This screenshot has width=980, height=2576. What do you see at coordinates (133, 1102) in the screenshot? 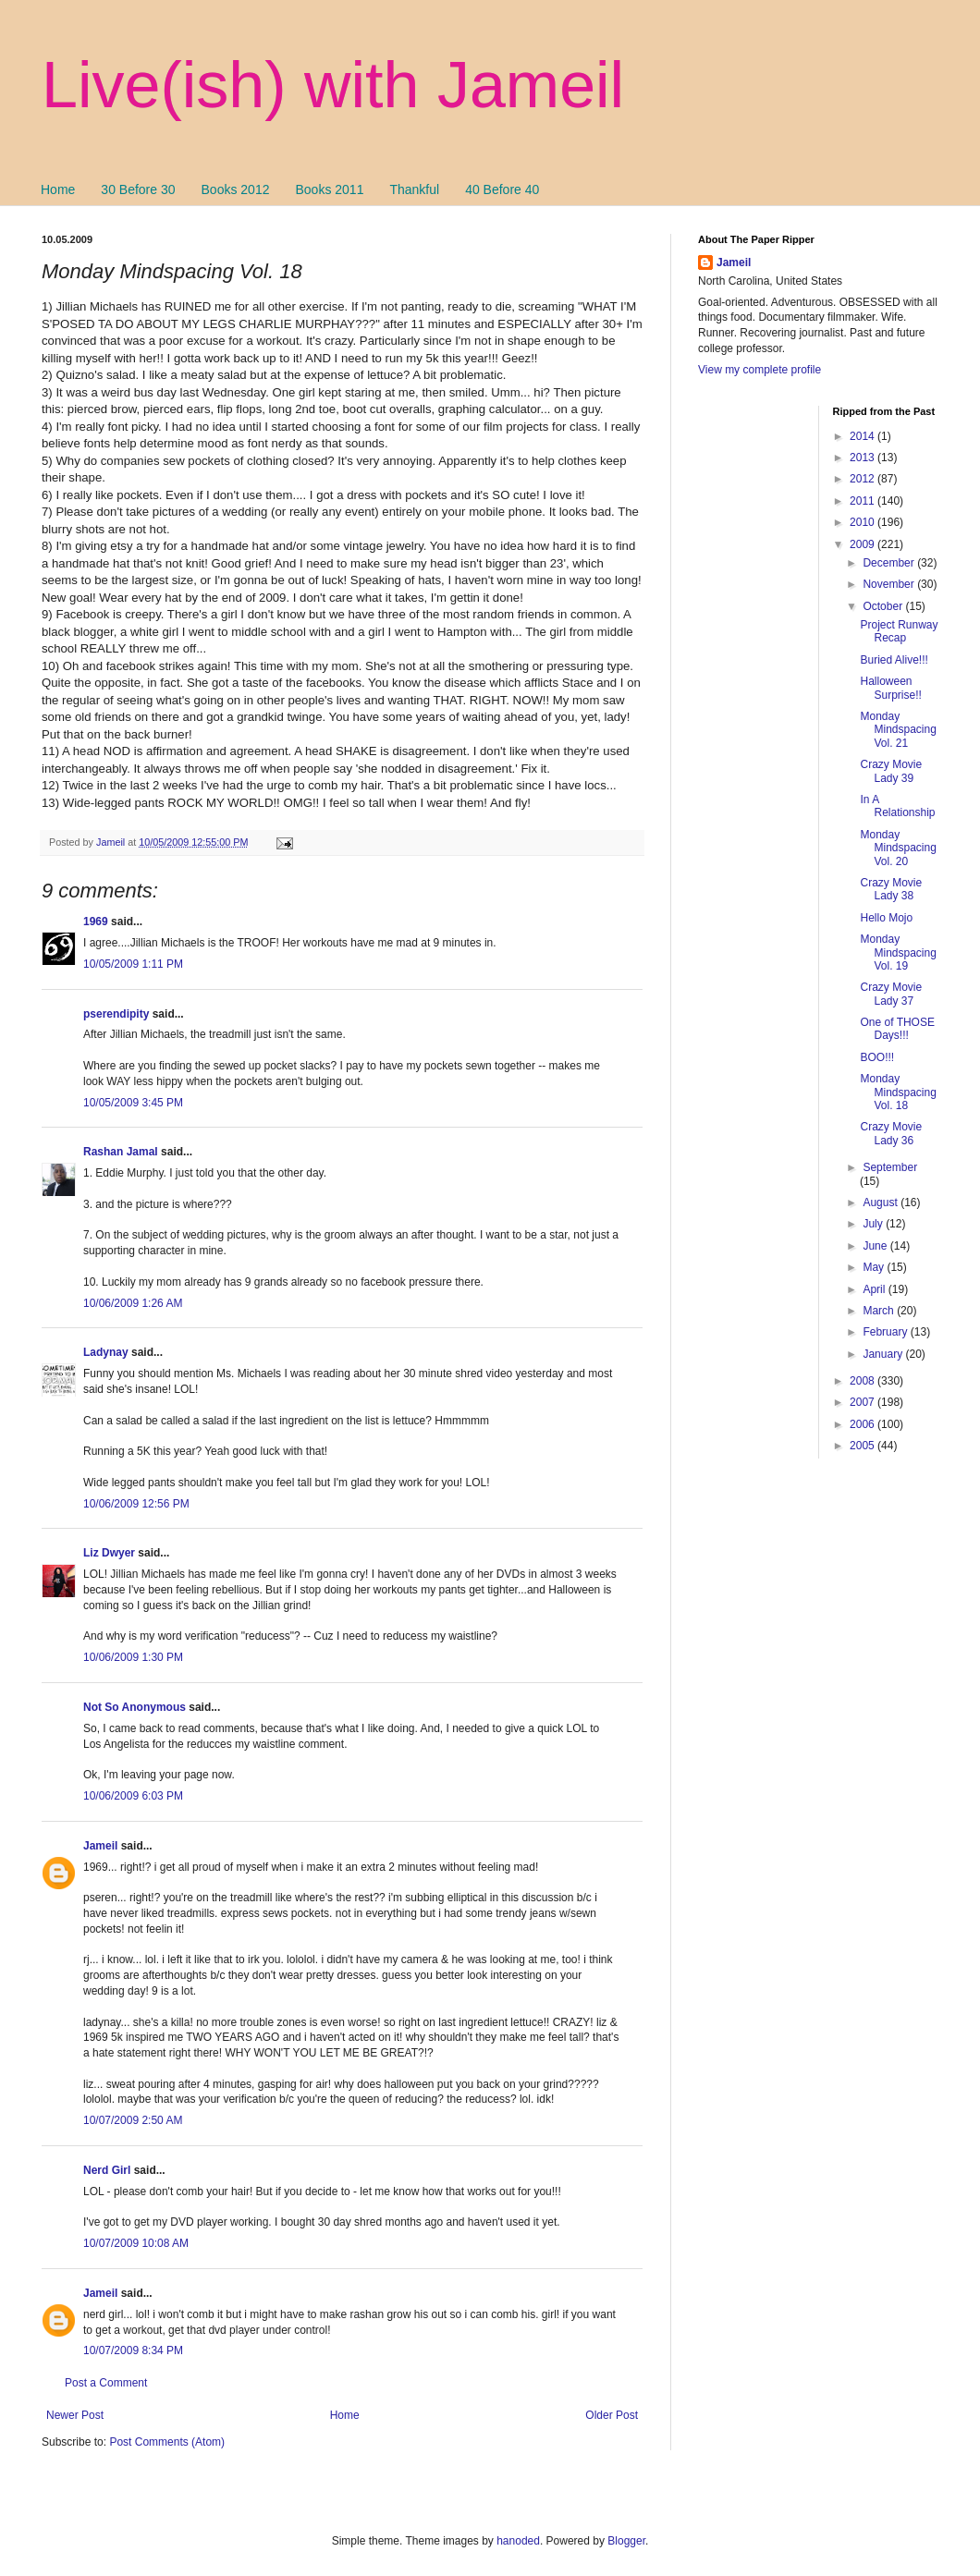
I see `10/05/2009 3:45 PM` at bounding box center [133, 1102].